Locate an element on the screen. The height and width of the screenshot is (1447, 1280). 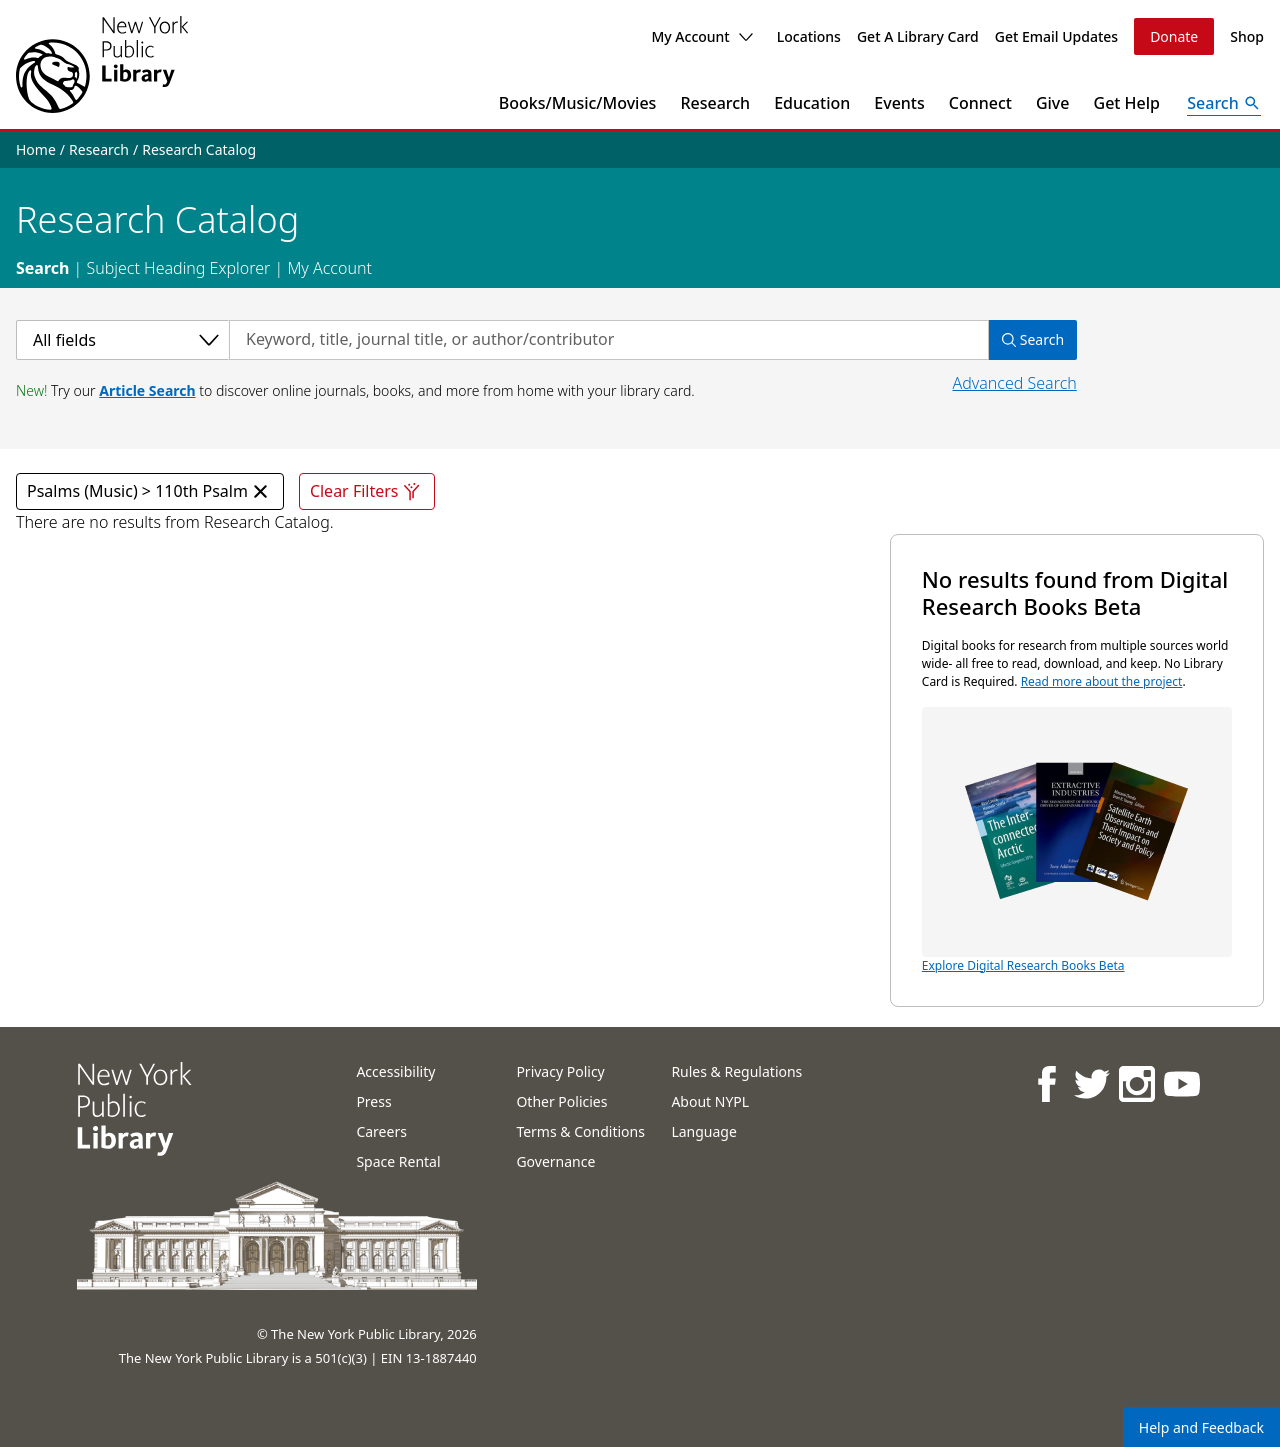
Help and Feedback is located at coordinates (1201, 1427).